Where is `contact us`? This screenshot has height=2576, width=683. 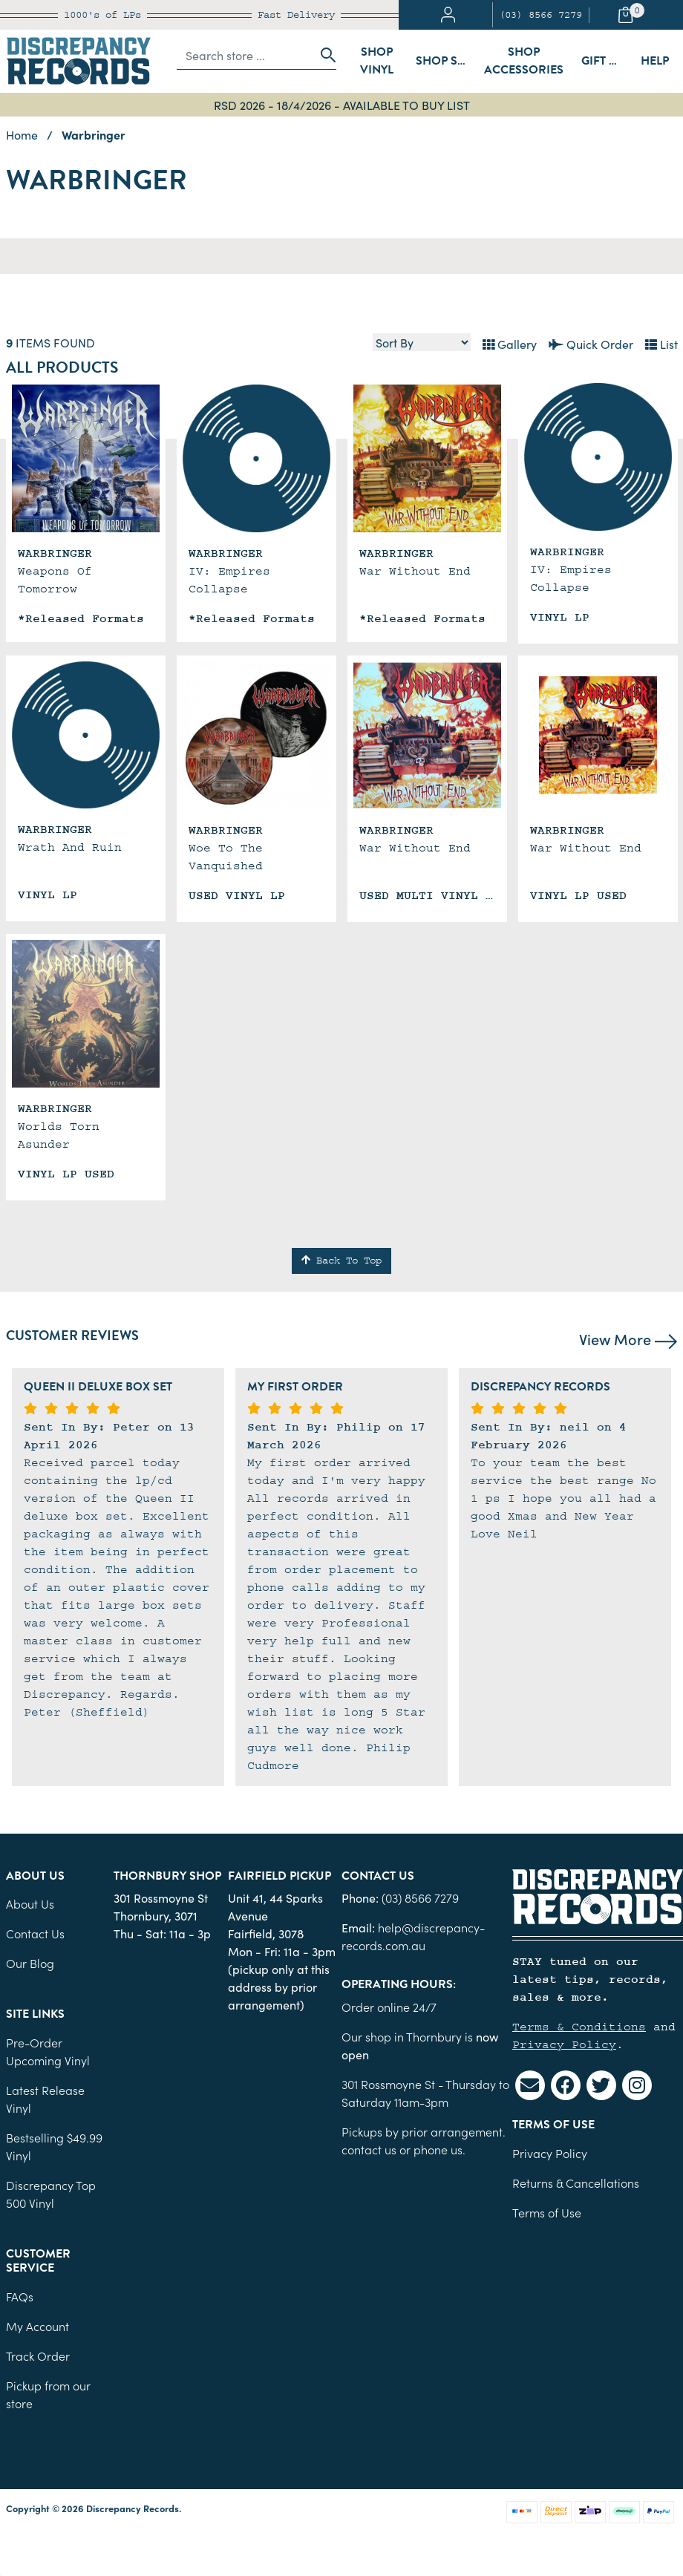 contact us is located at coordinates (369, 2149).